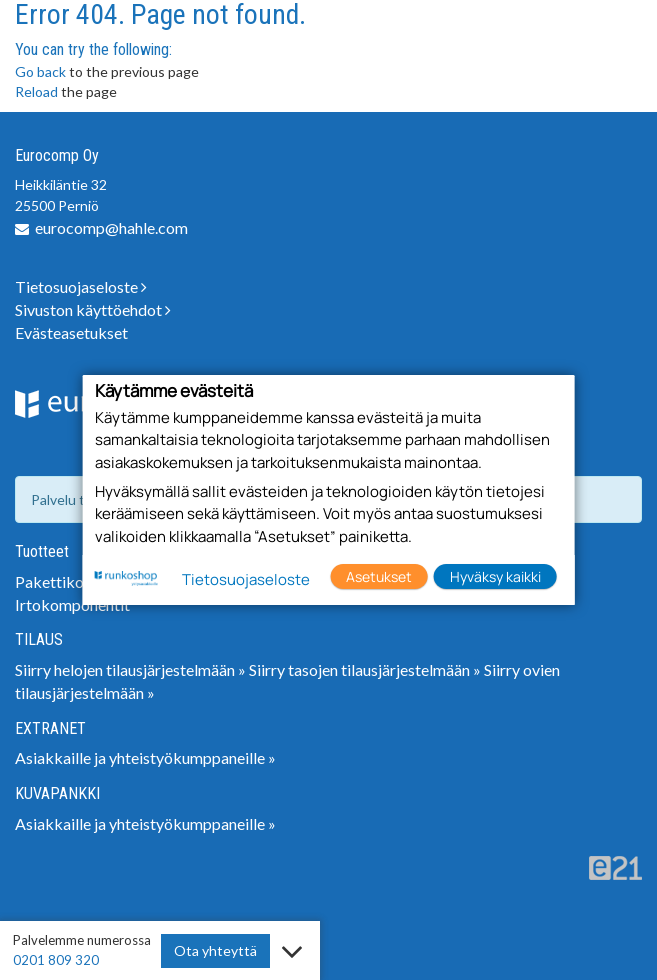  Describe the element at coordinates (215, 950) in the screenshot. I see `Ota yhteyttä` at that location.